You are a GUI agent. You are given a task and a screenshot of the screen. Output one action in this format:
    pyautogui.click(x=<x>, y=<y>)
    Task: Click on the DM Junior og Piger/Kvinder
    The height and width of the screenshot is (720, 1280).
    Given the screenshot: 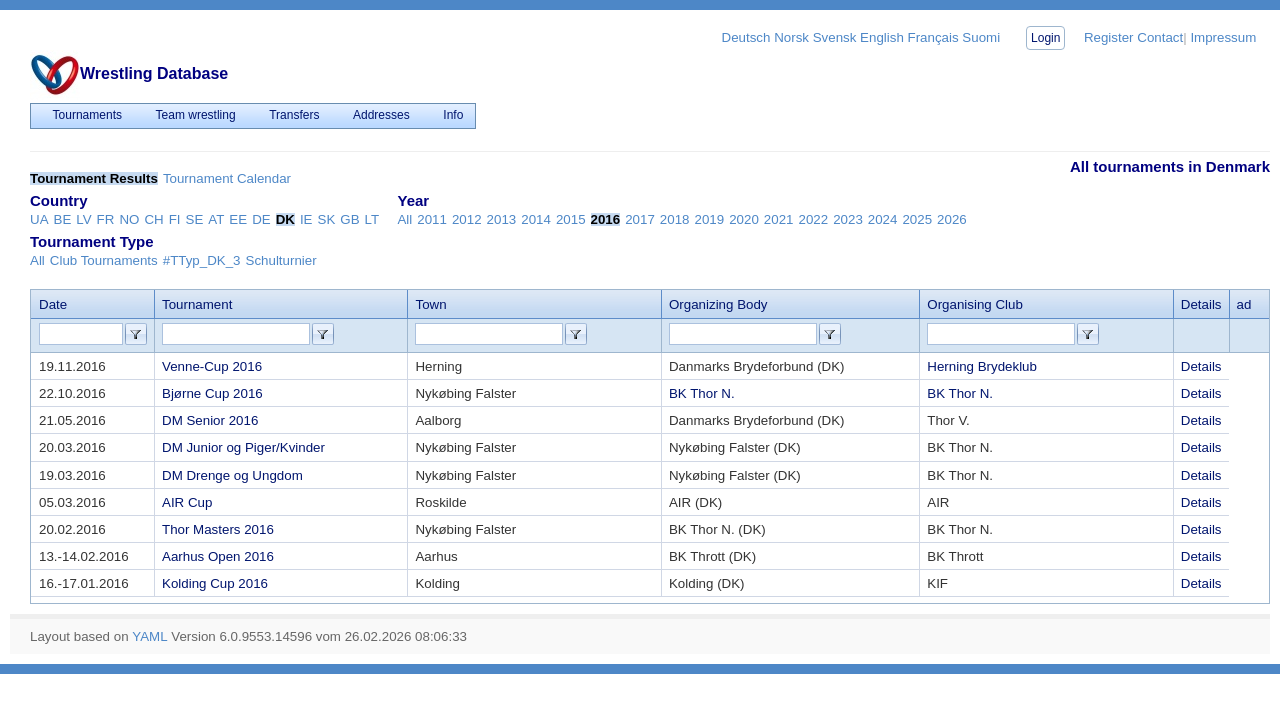 What is the action you would take?
    pyautogui.click(x=243, y=447)
    